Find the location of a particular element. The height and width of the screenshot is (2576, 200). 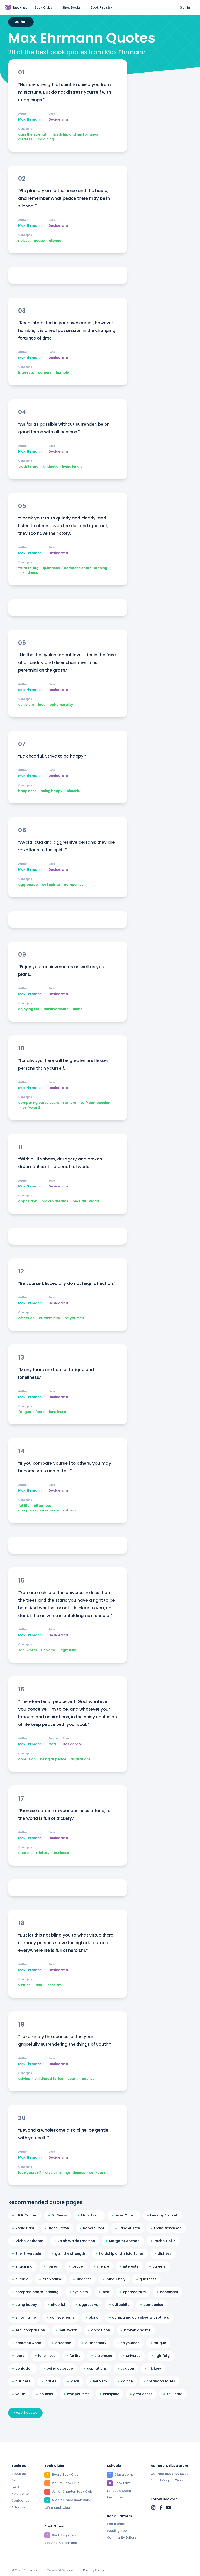

Robert Frost is located at coordinates (92, 2228).